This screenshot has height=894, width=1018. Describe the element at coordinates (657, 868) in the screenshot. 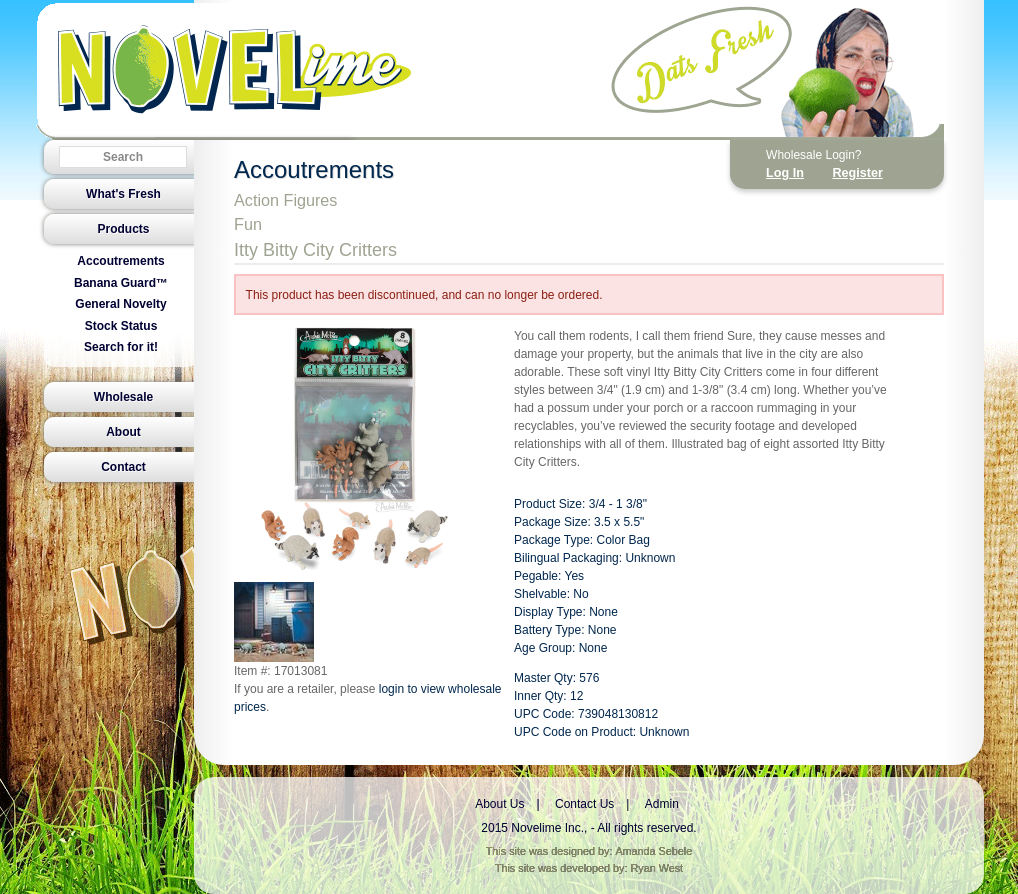

I see `Ryan West` at that location.